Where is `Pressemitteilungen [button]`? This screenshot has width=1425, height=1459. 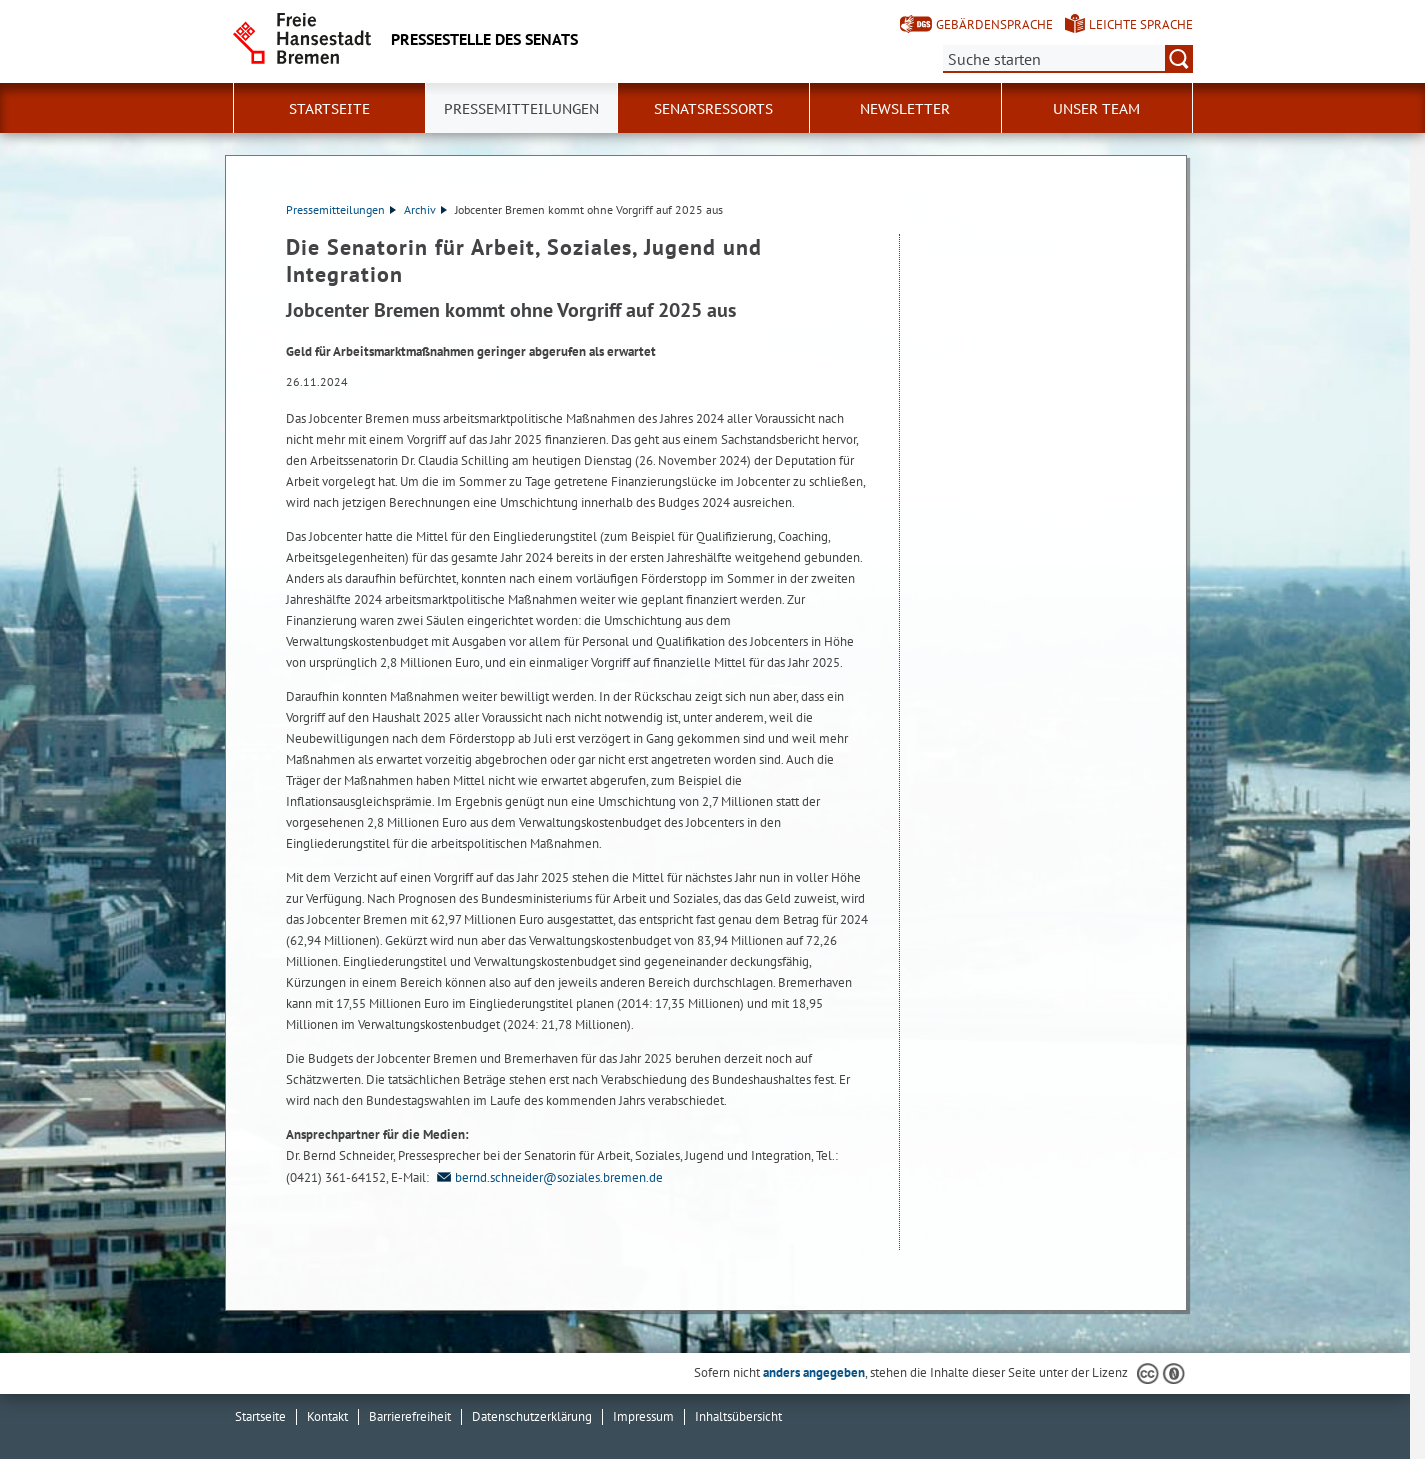 Pressemitteilungen [button] is located at coordinates (521, 109).